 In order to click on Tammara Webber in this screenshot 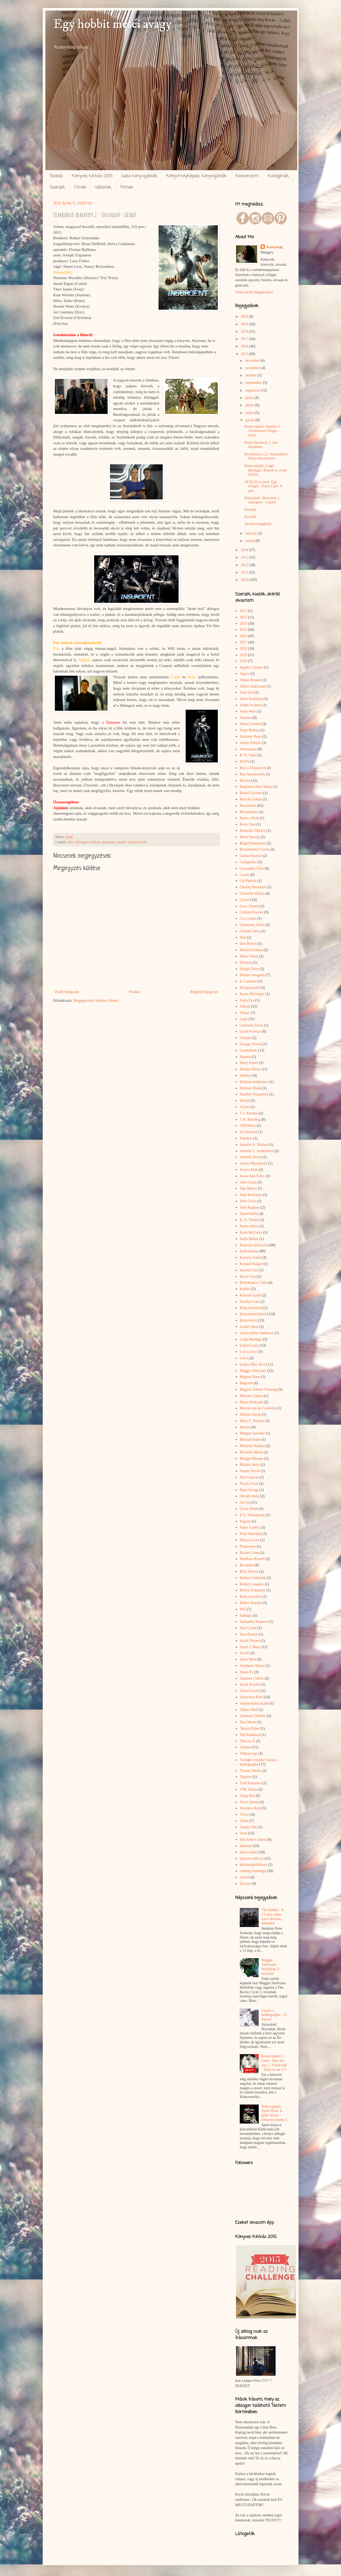, I will do `click(253, 1716)`.